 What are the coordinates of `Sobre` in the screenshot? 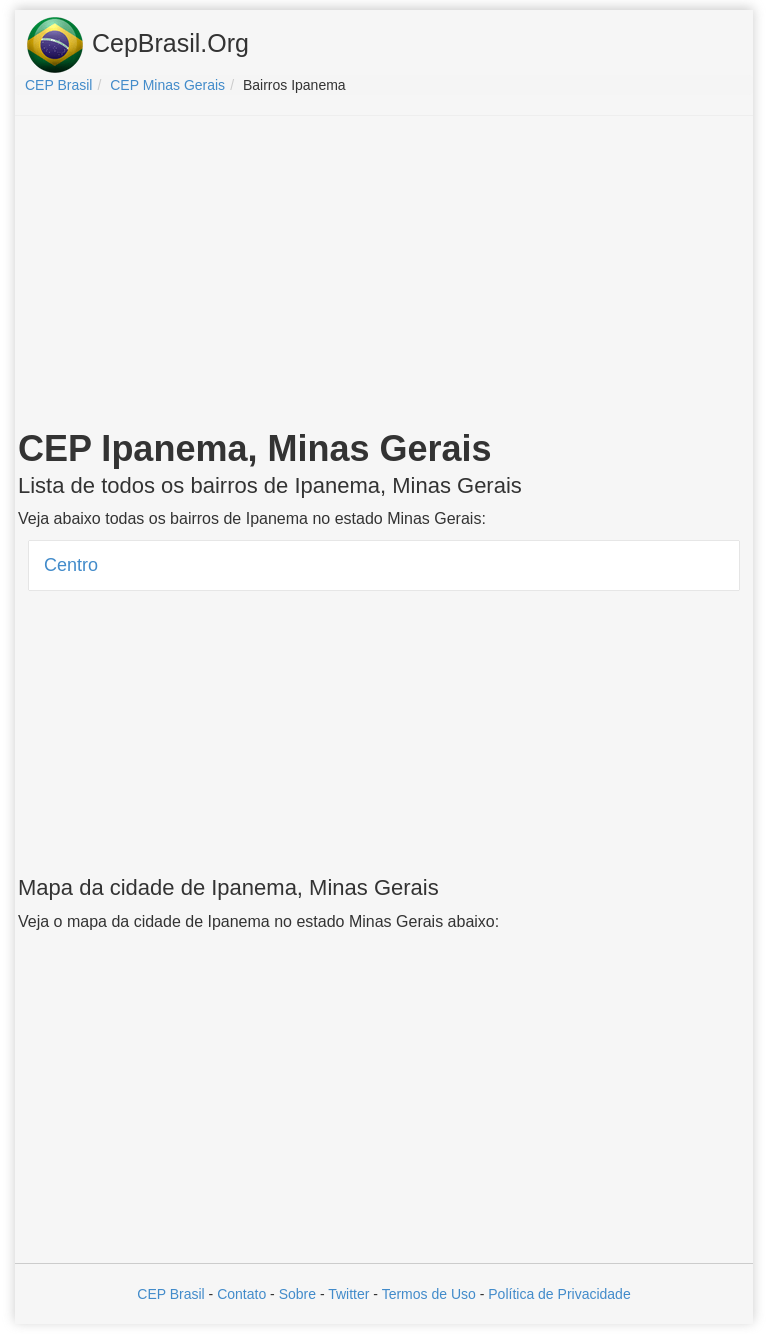 It's located at (297, 1294).